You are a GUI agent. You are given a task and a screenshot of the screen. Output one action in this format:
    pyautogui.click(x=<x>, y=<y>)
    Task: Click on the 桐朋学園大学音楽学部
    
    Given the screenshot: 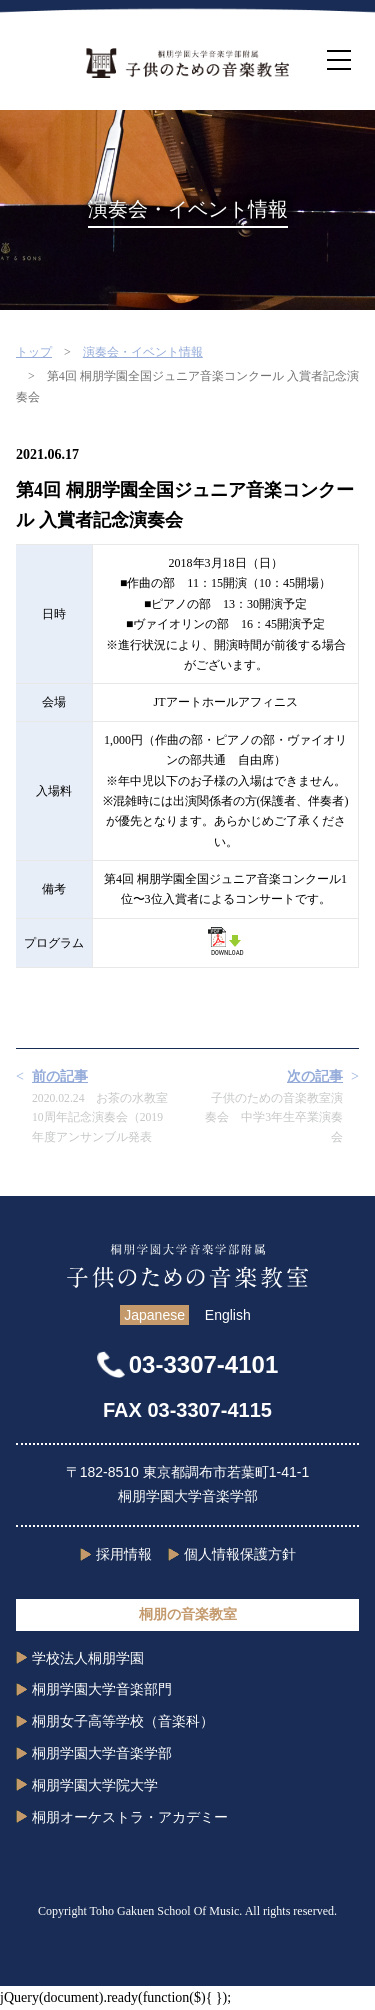 What is the action you would take?
    pyautogui.click(x=102, y=1753)
    